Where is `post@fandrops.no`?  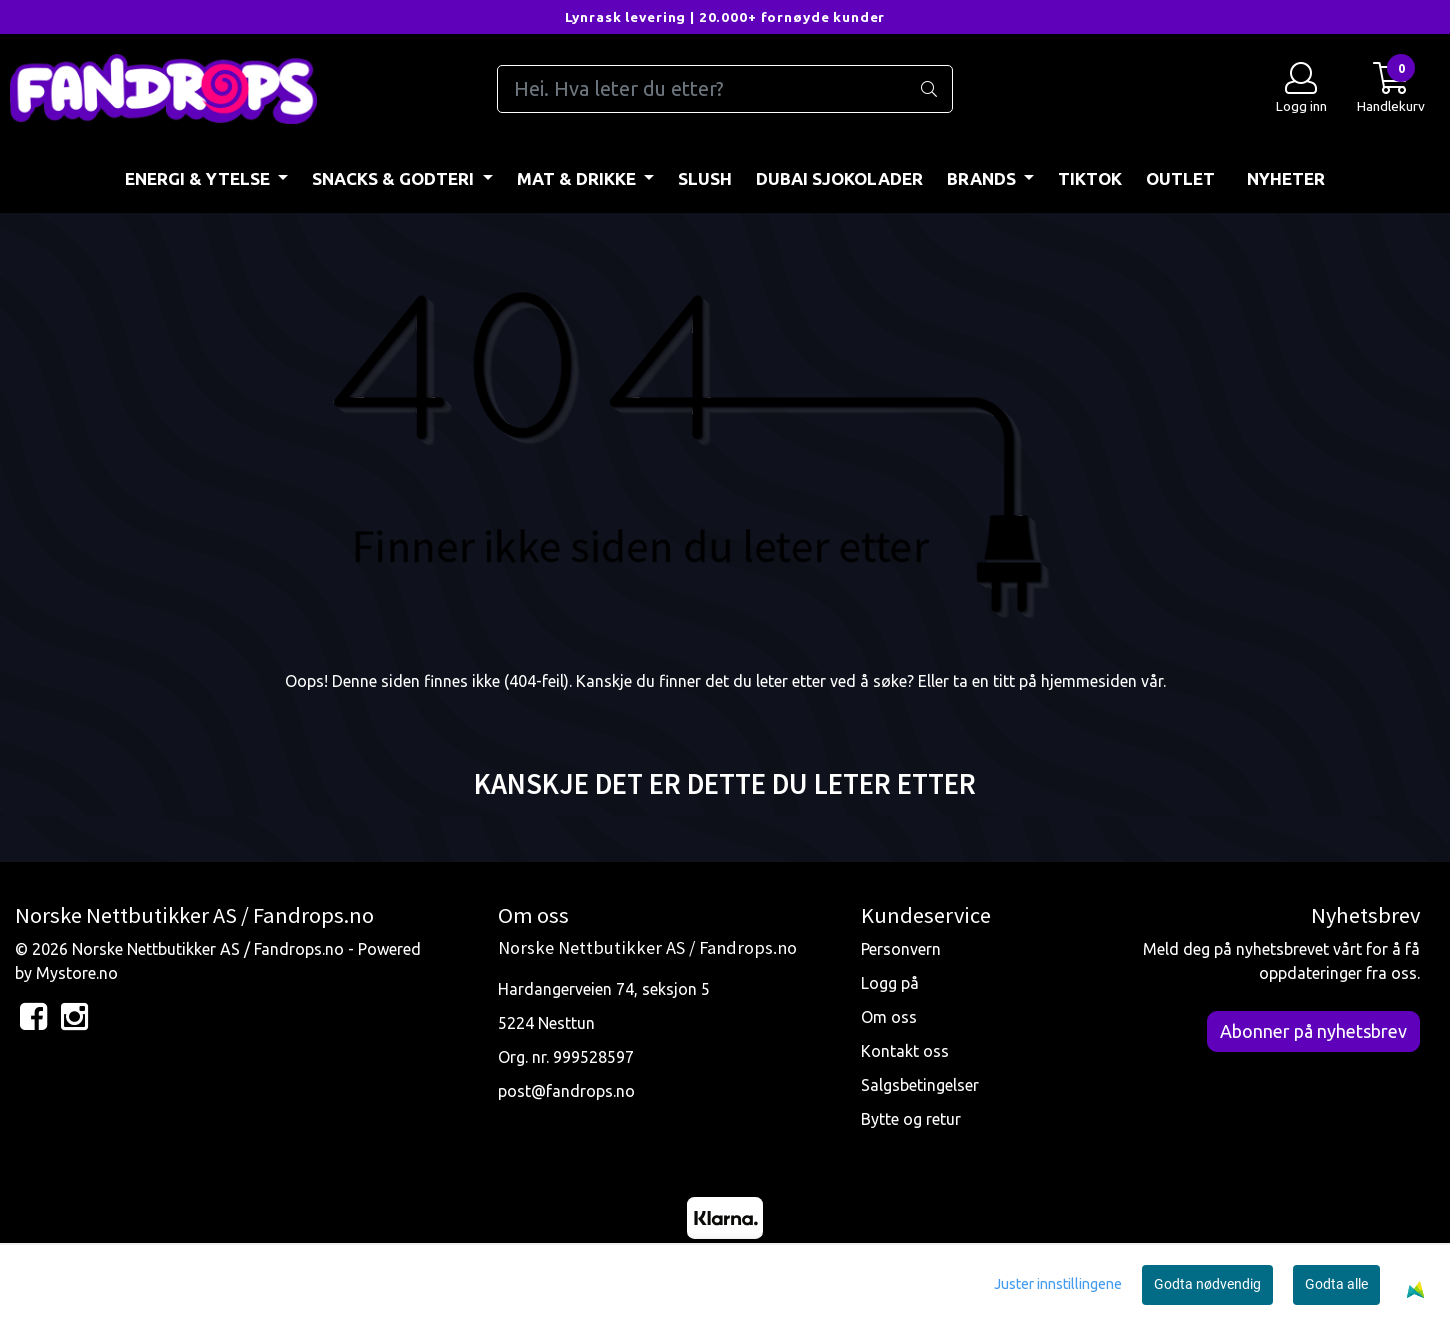 post@fandrops.no is located at coordinates (566, 1091).